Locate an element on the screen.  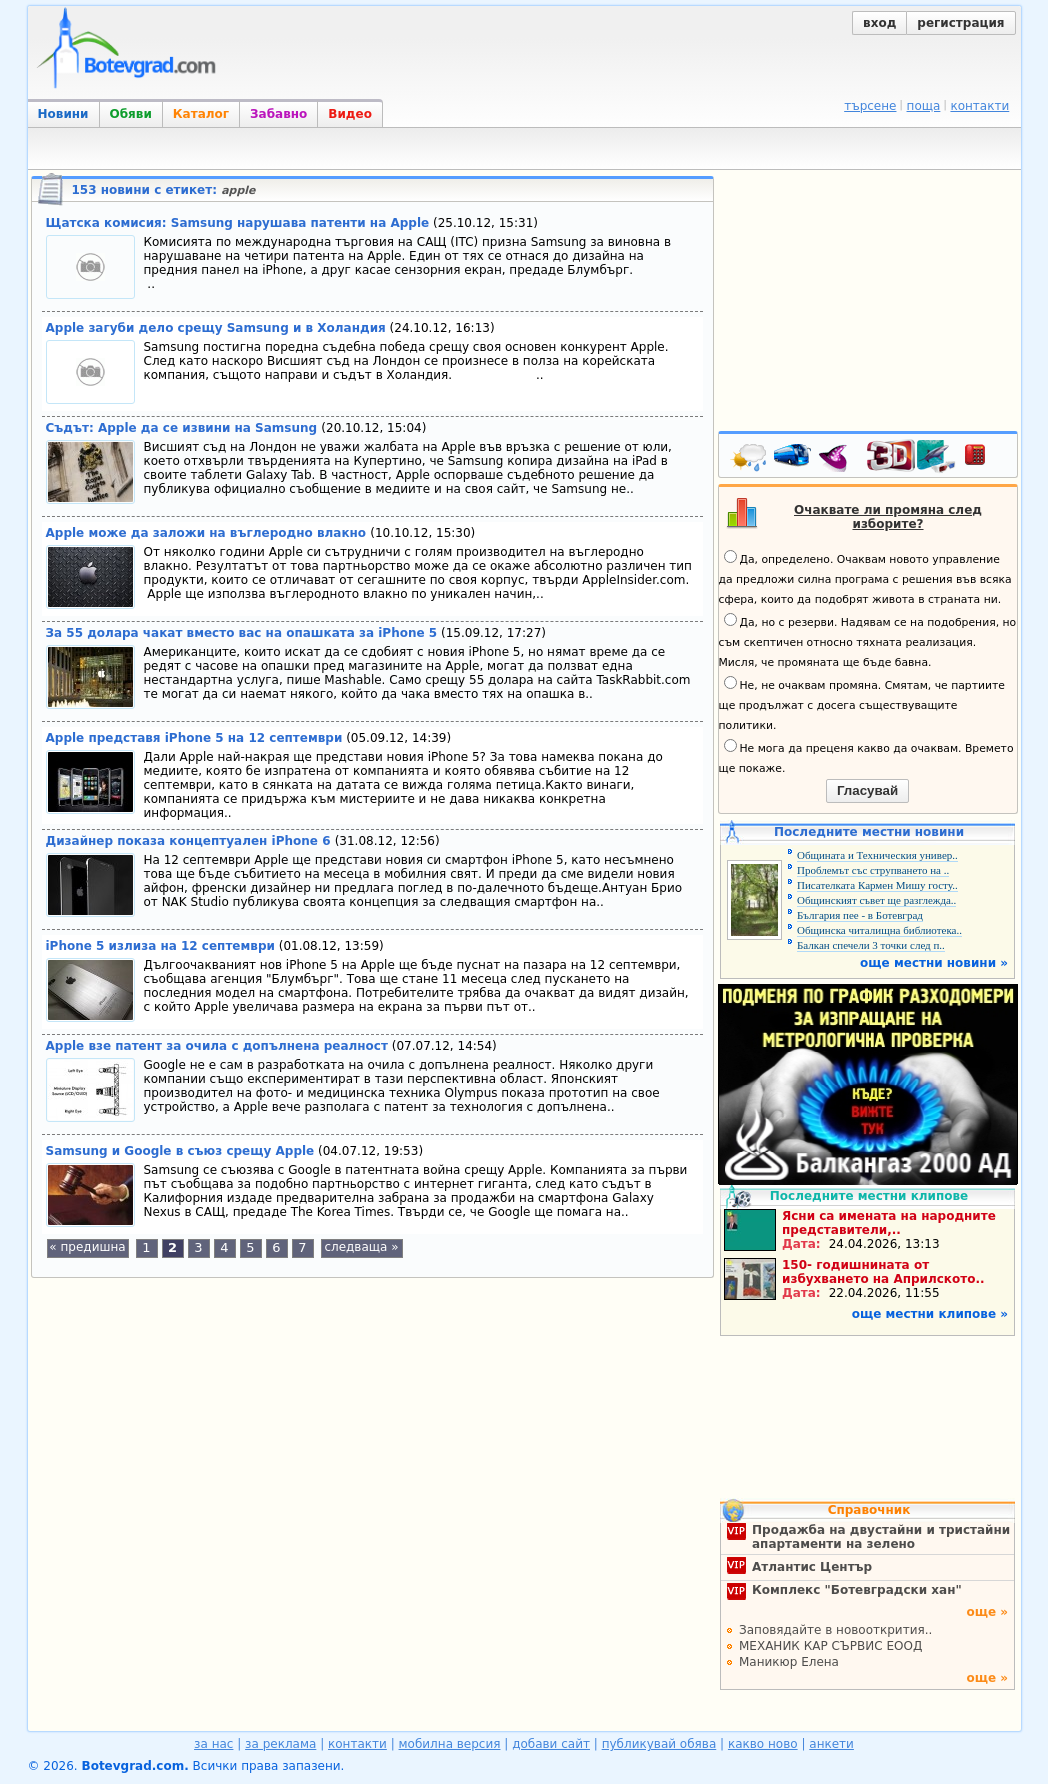
поща is located at coordinates (924, 106).